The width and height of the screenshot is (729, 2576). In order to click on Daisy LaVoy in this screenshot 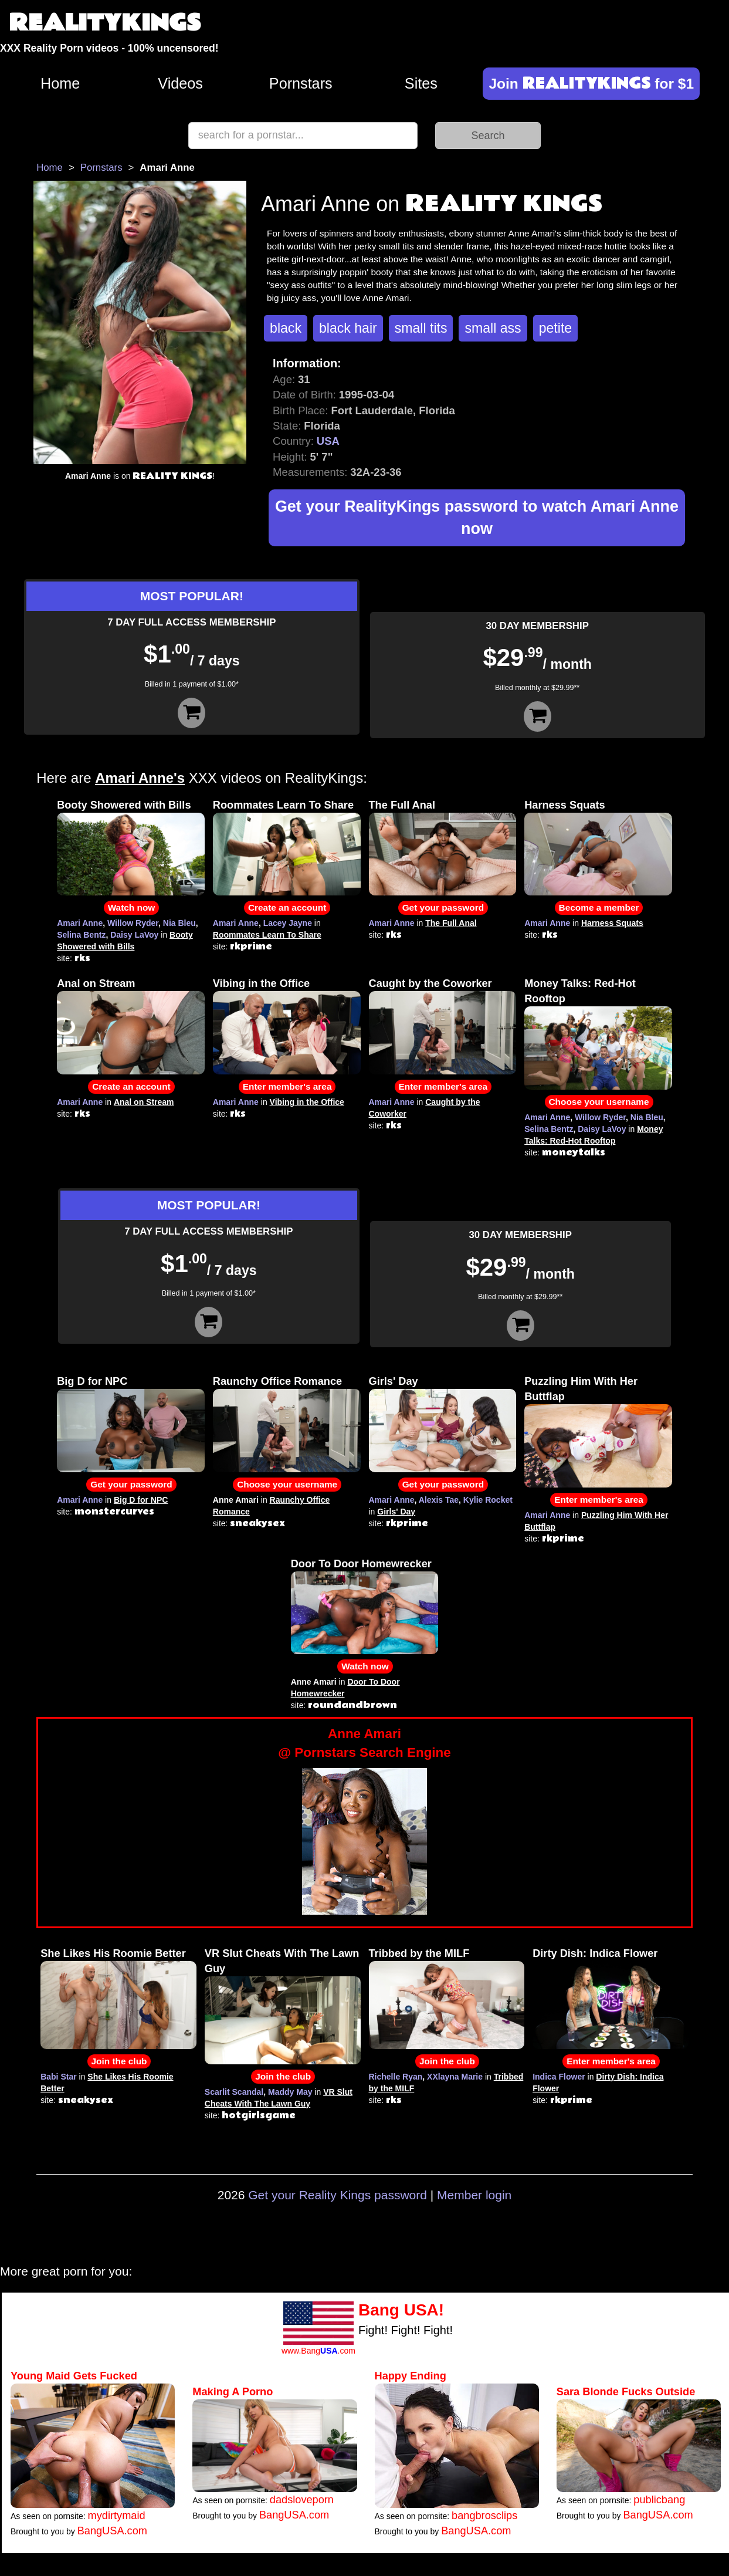, I will do `click(134, 934)`.